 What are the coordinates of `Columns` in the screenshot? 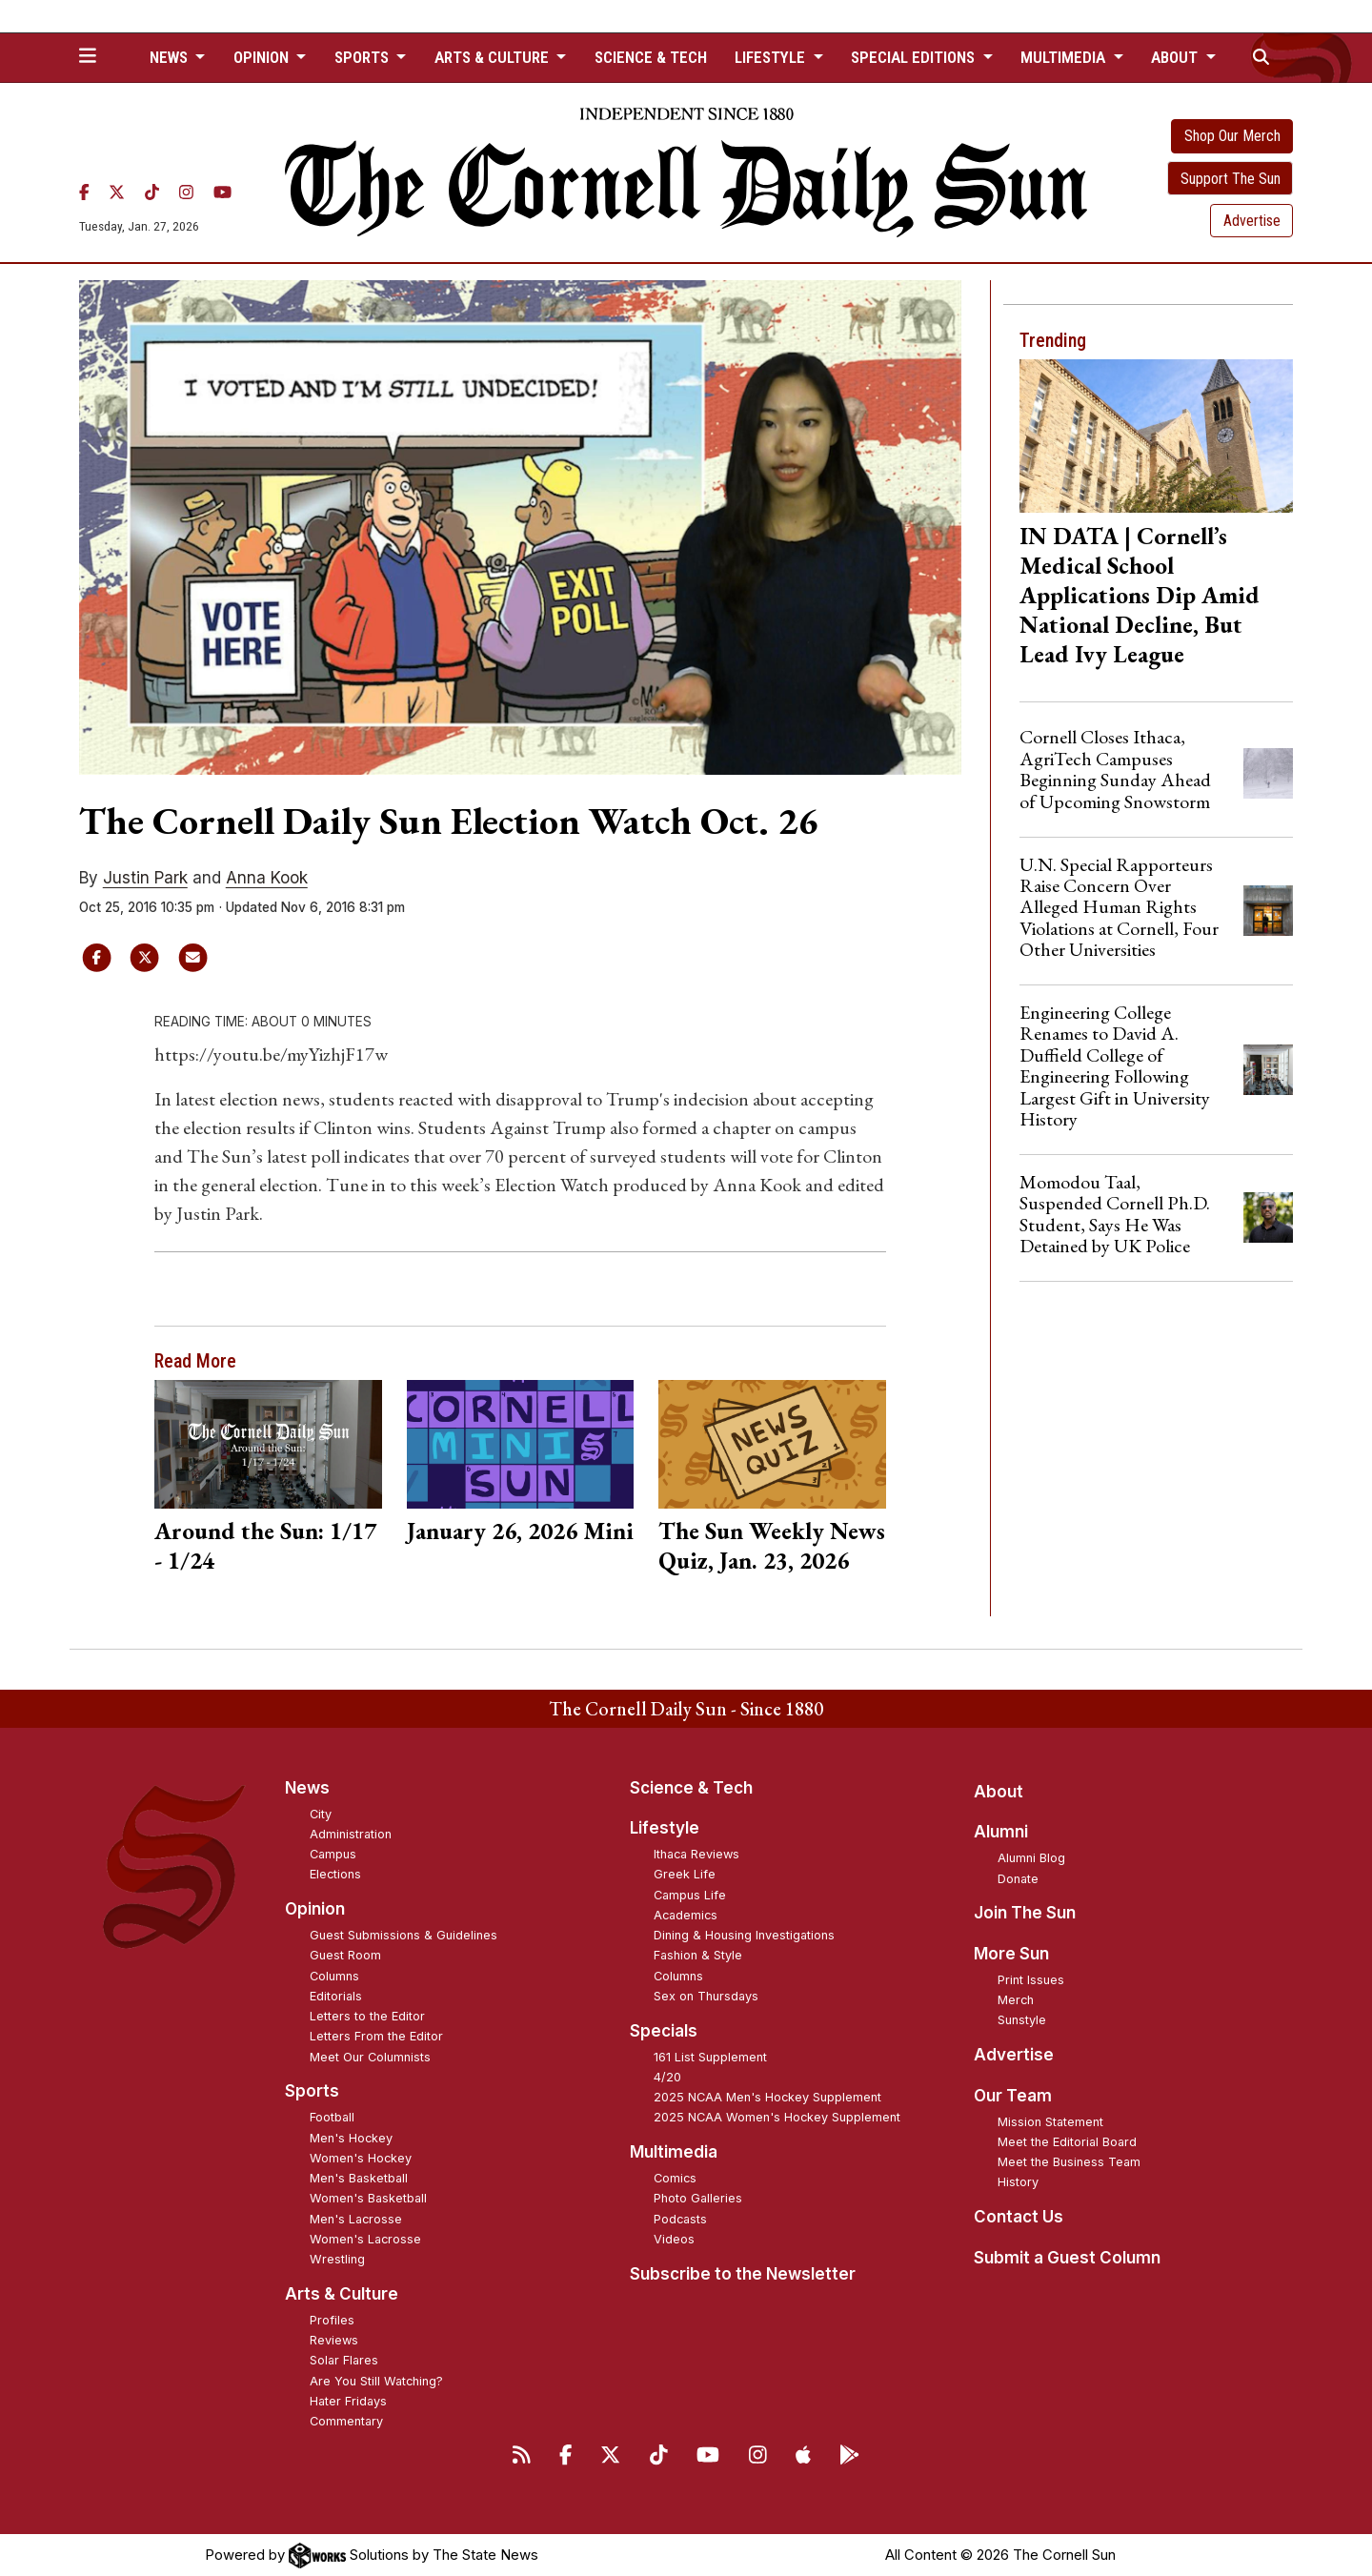 It's located at (334, 1976).